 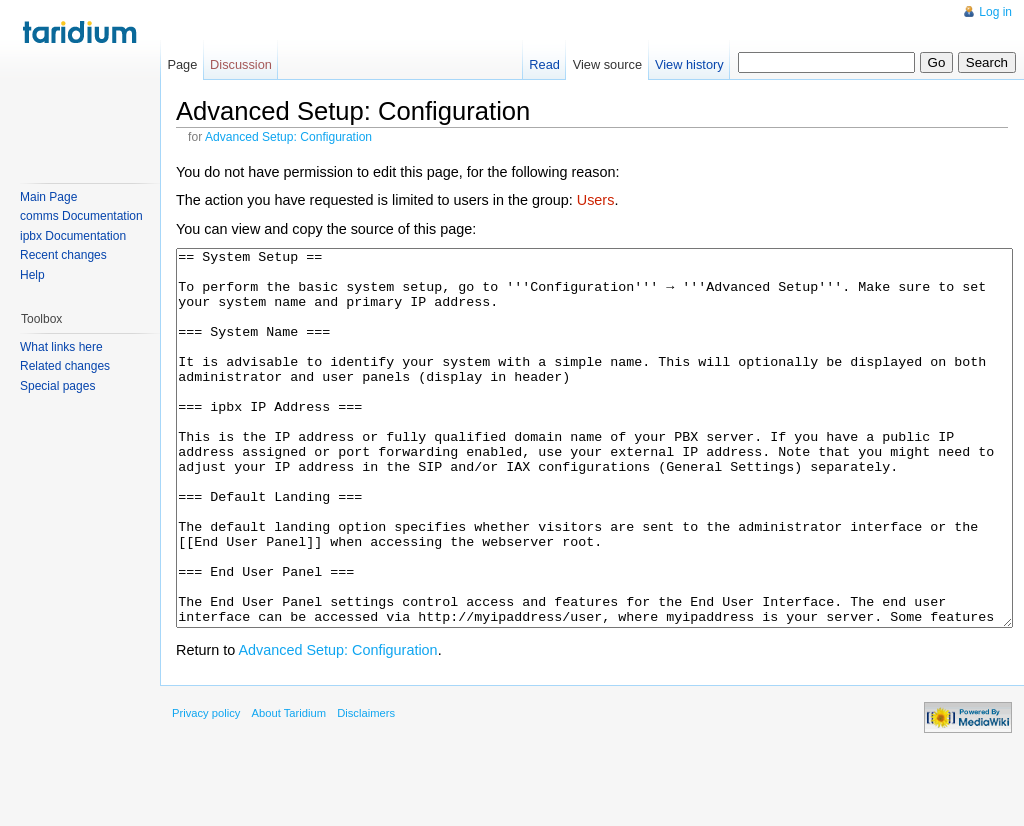 What do you see at coordinates (81, 216) in the screenshot?
I see `comms Documentation` at bounding box center [81, 216].